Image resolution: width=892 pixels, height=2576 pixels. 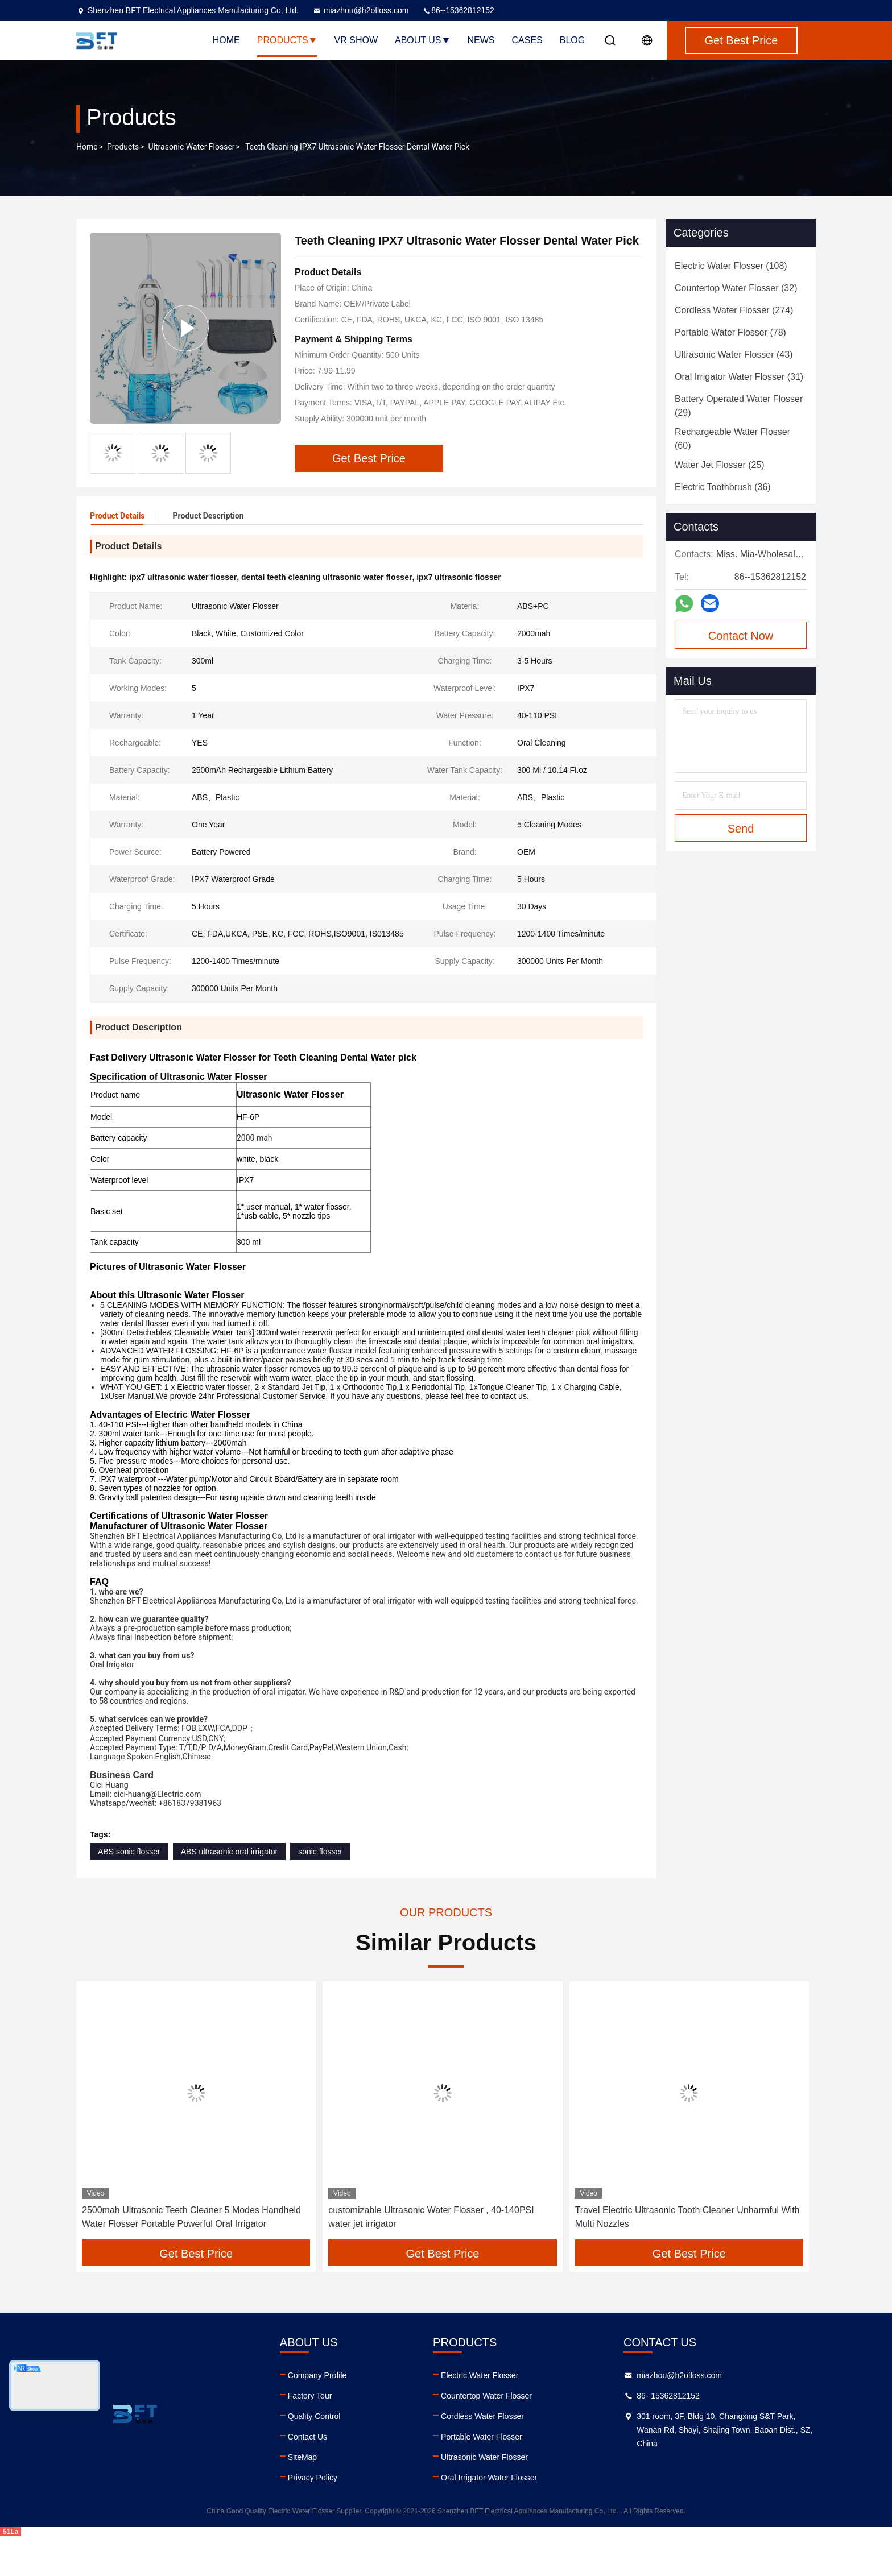 What do you see at coordinates (739, 377) in the screenshot?
I see `(31)` at bounding box center [739, 377].